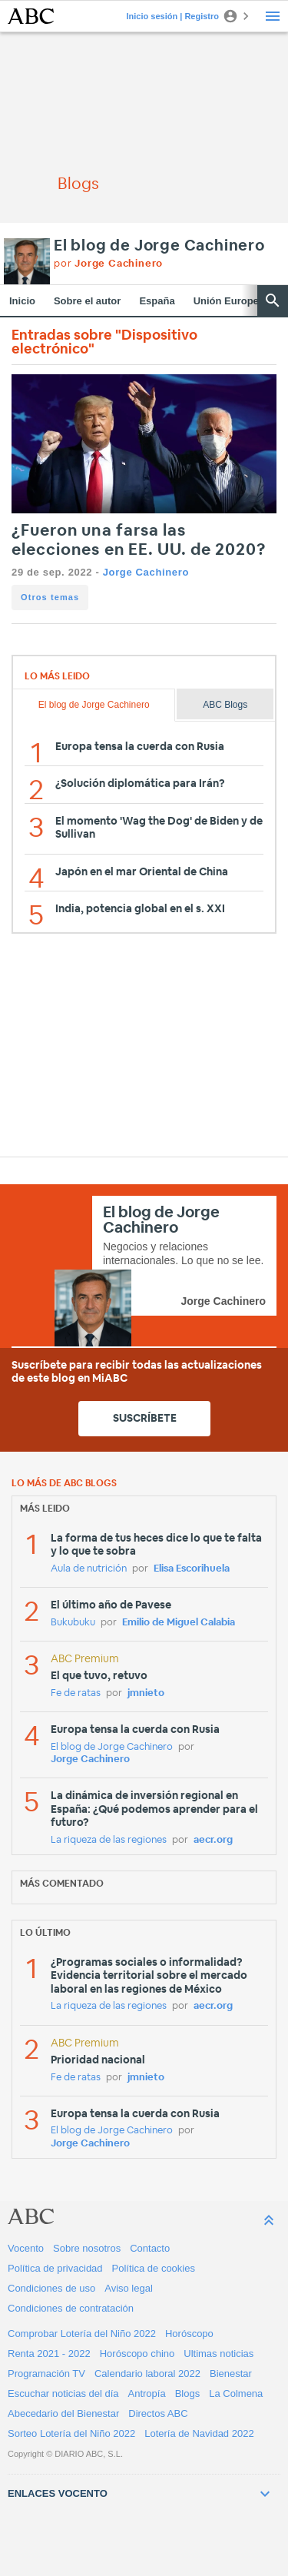 This screenshot has height=2576, width=288. What do you see at coordinates (153, 2268) in the screenshot?
I see `Política de cookies` at bounding box center [153, 2268].